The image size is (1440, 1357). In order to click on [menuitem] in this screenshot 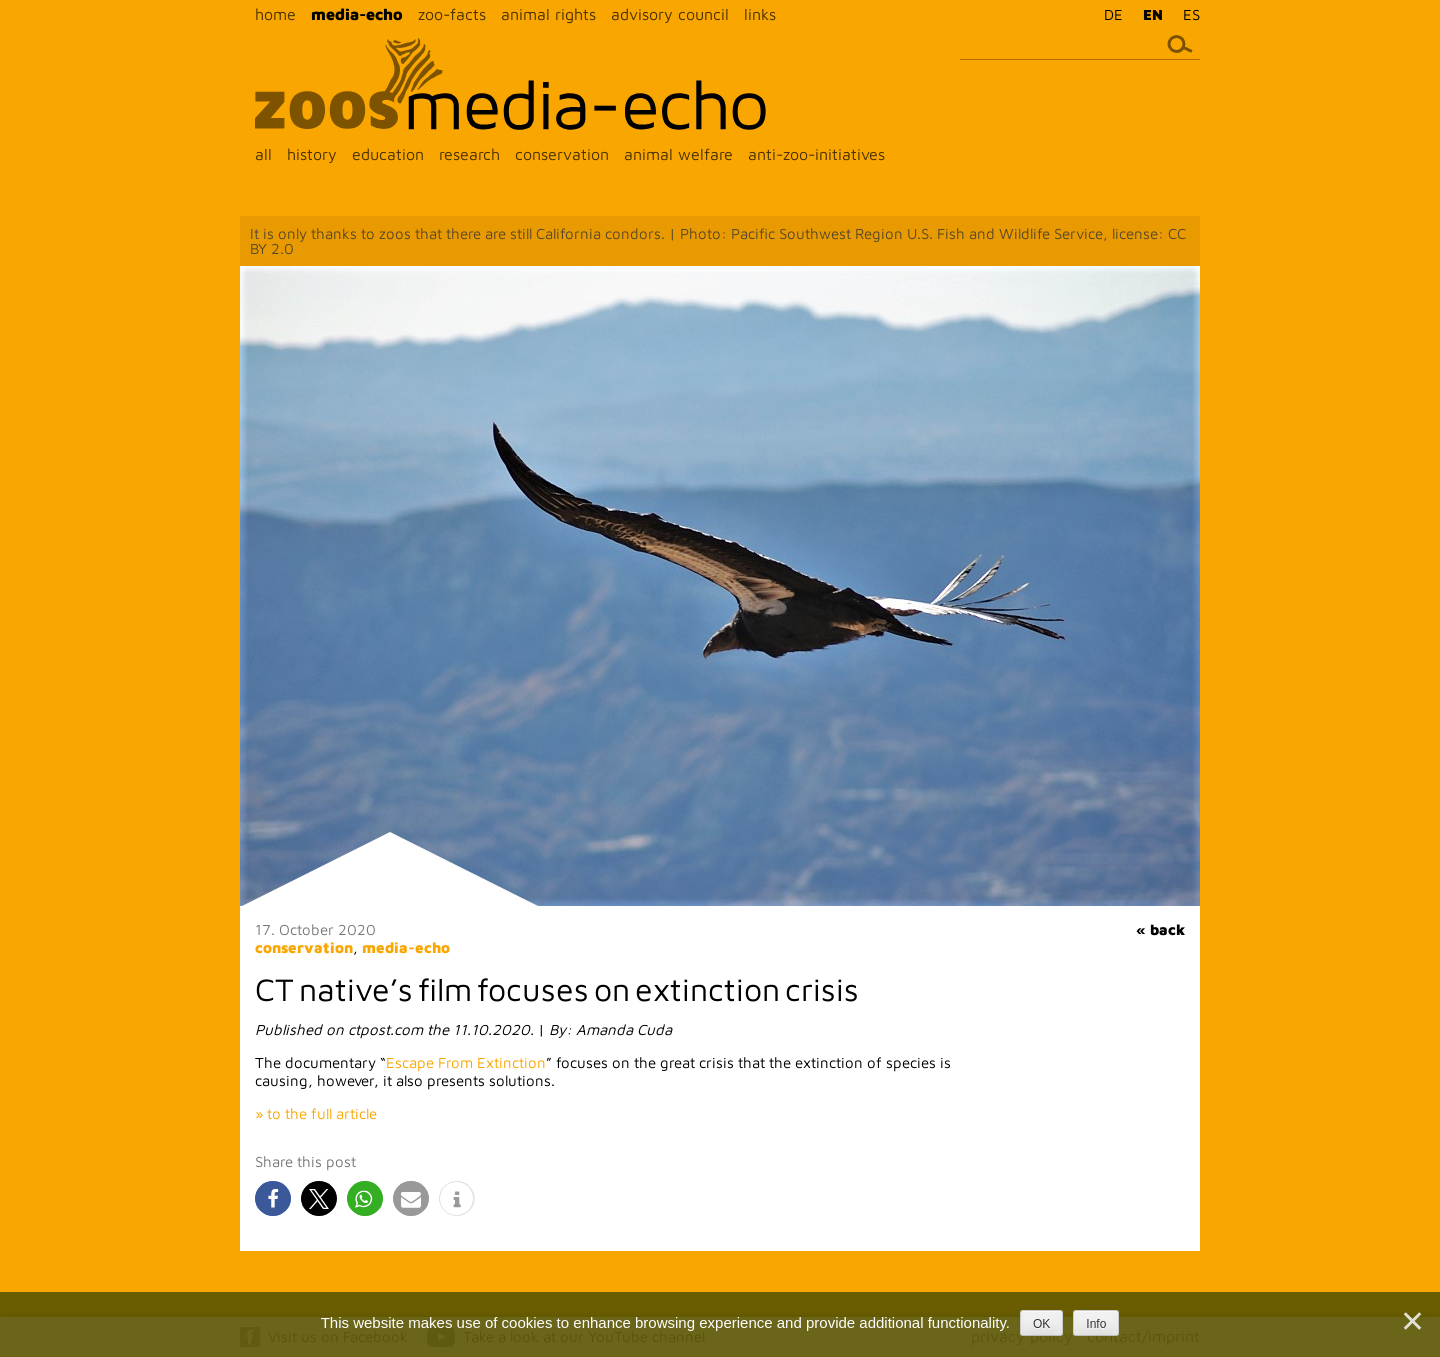, I will do `click(1108, 14)`.